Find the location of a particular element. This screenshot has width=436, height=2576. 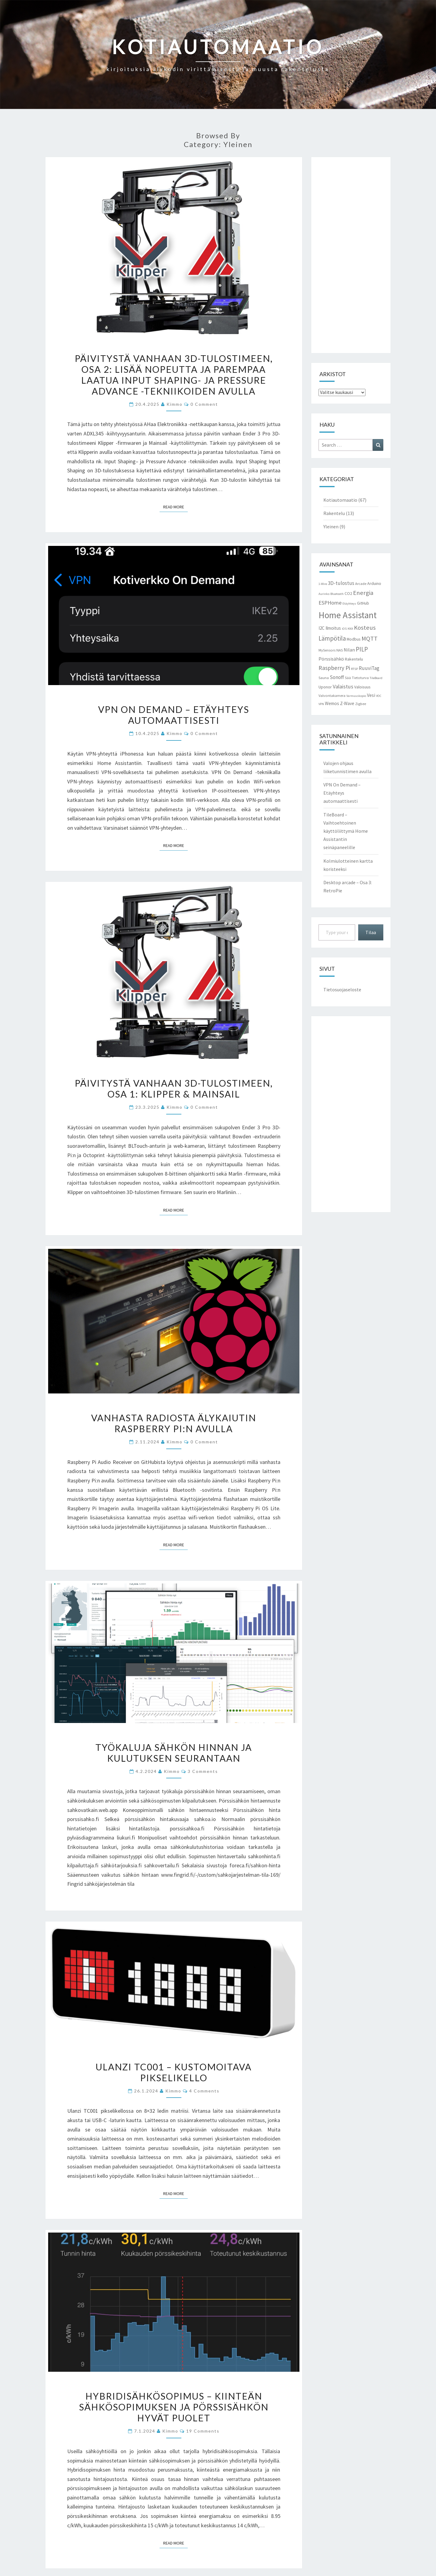

iOS [iOS (2 kohdetta)] is located at coordinates (344, 629).